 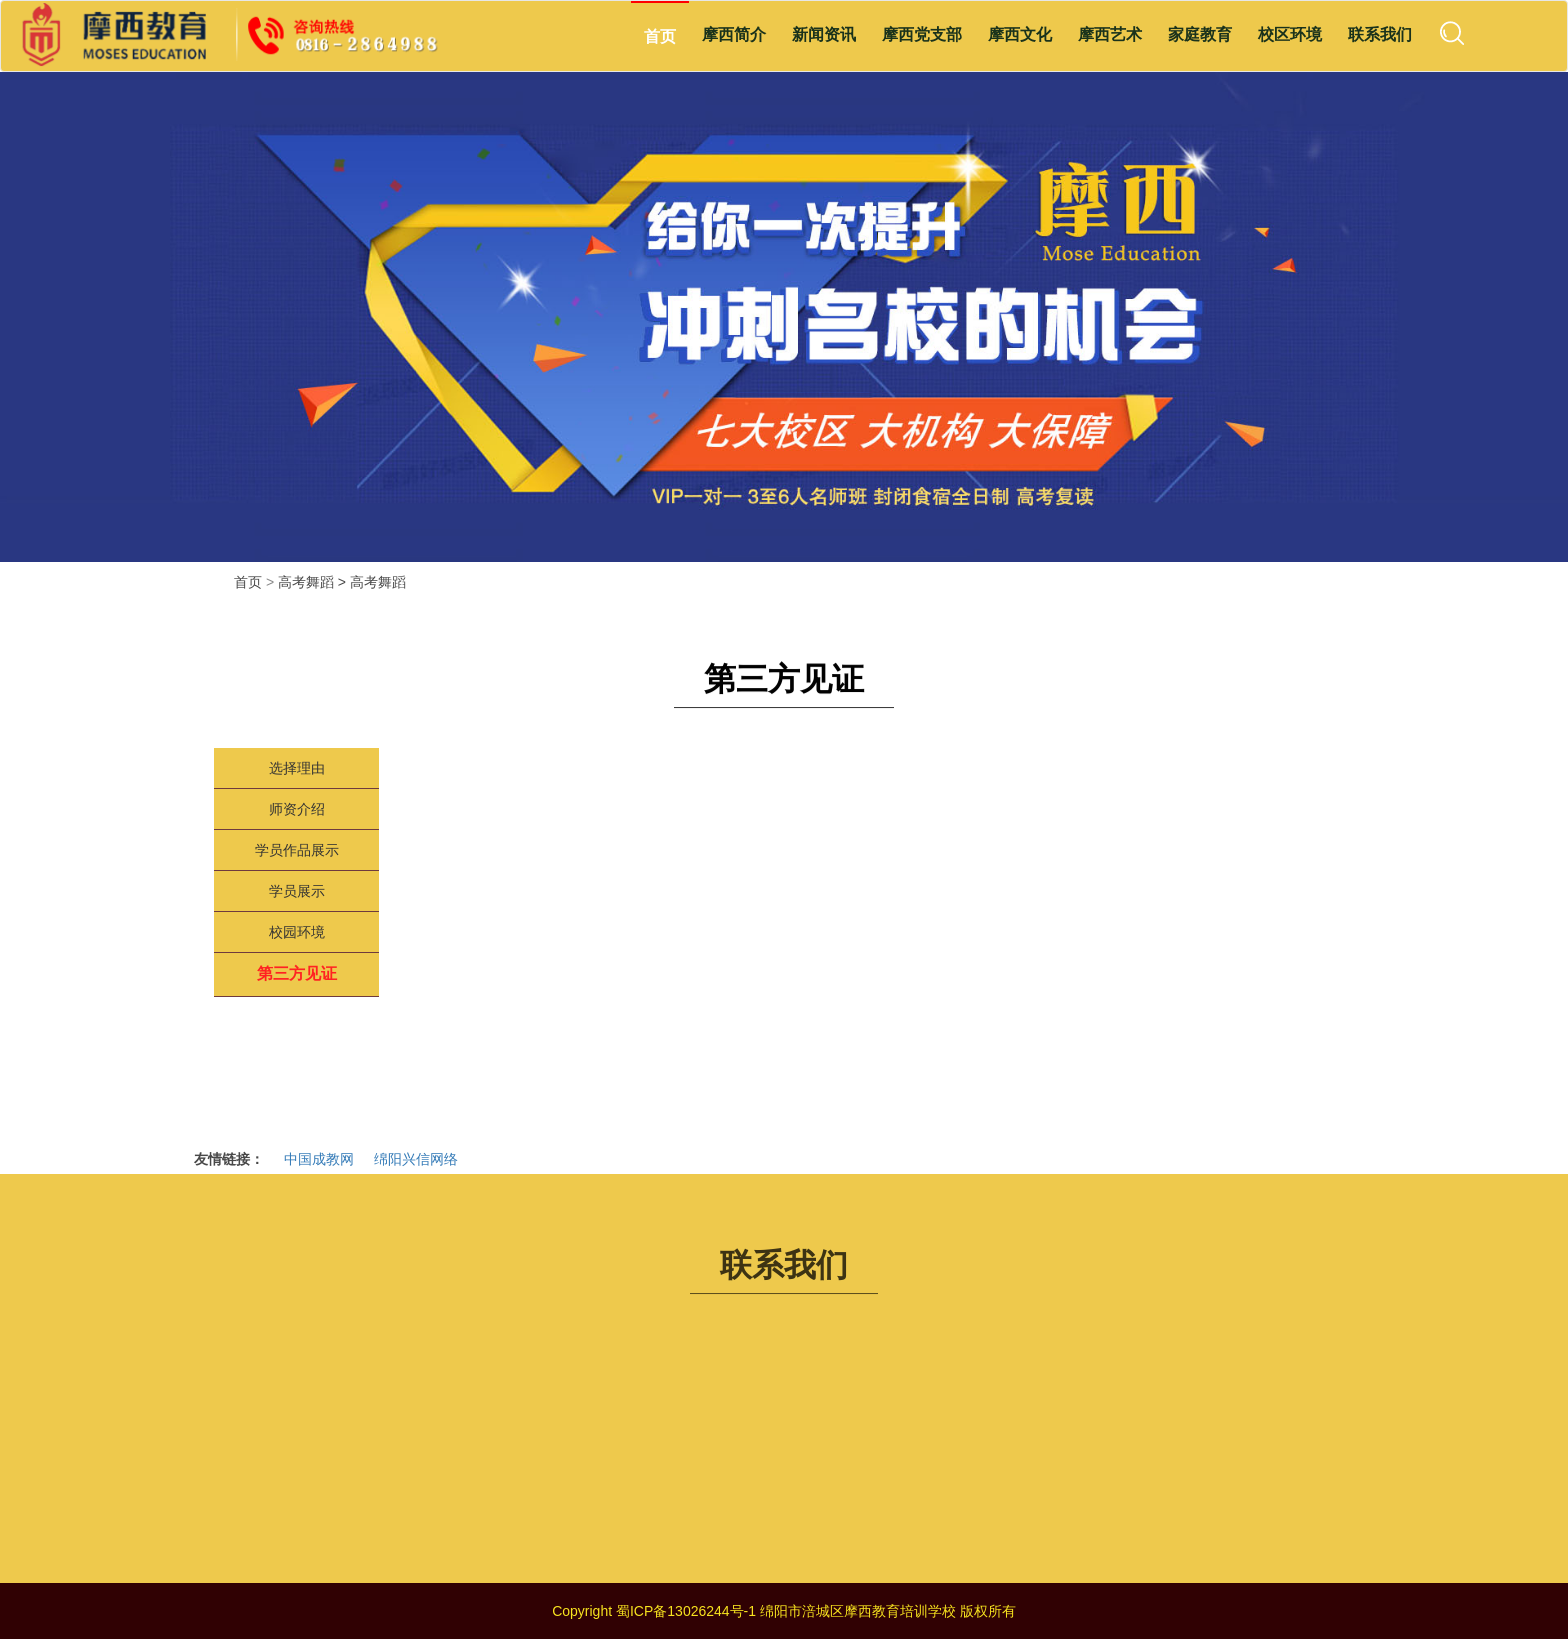 What do you see at coordinates (319, 1159) in the screenshot?
I see `中国成教网` at bounding box center [319, 1159].